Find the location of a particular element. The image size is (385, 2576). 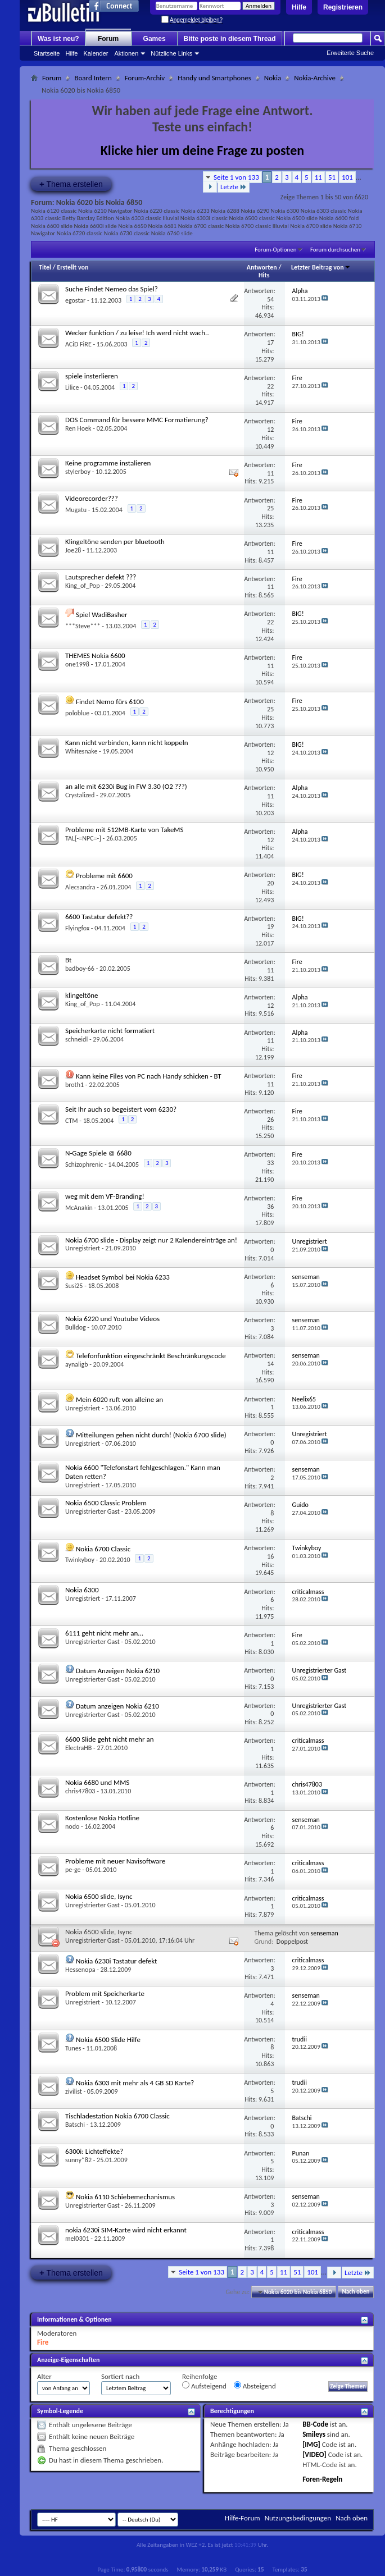

Registrieren is located at coordinates (343, 7).